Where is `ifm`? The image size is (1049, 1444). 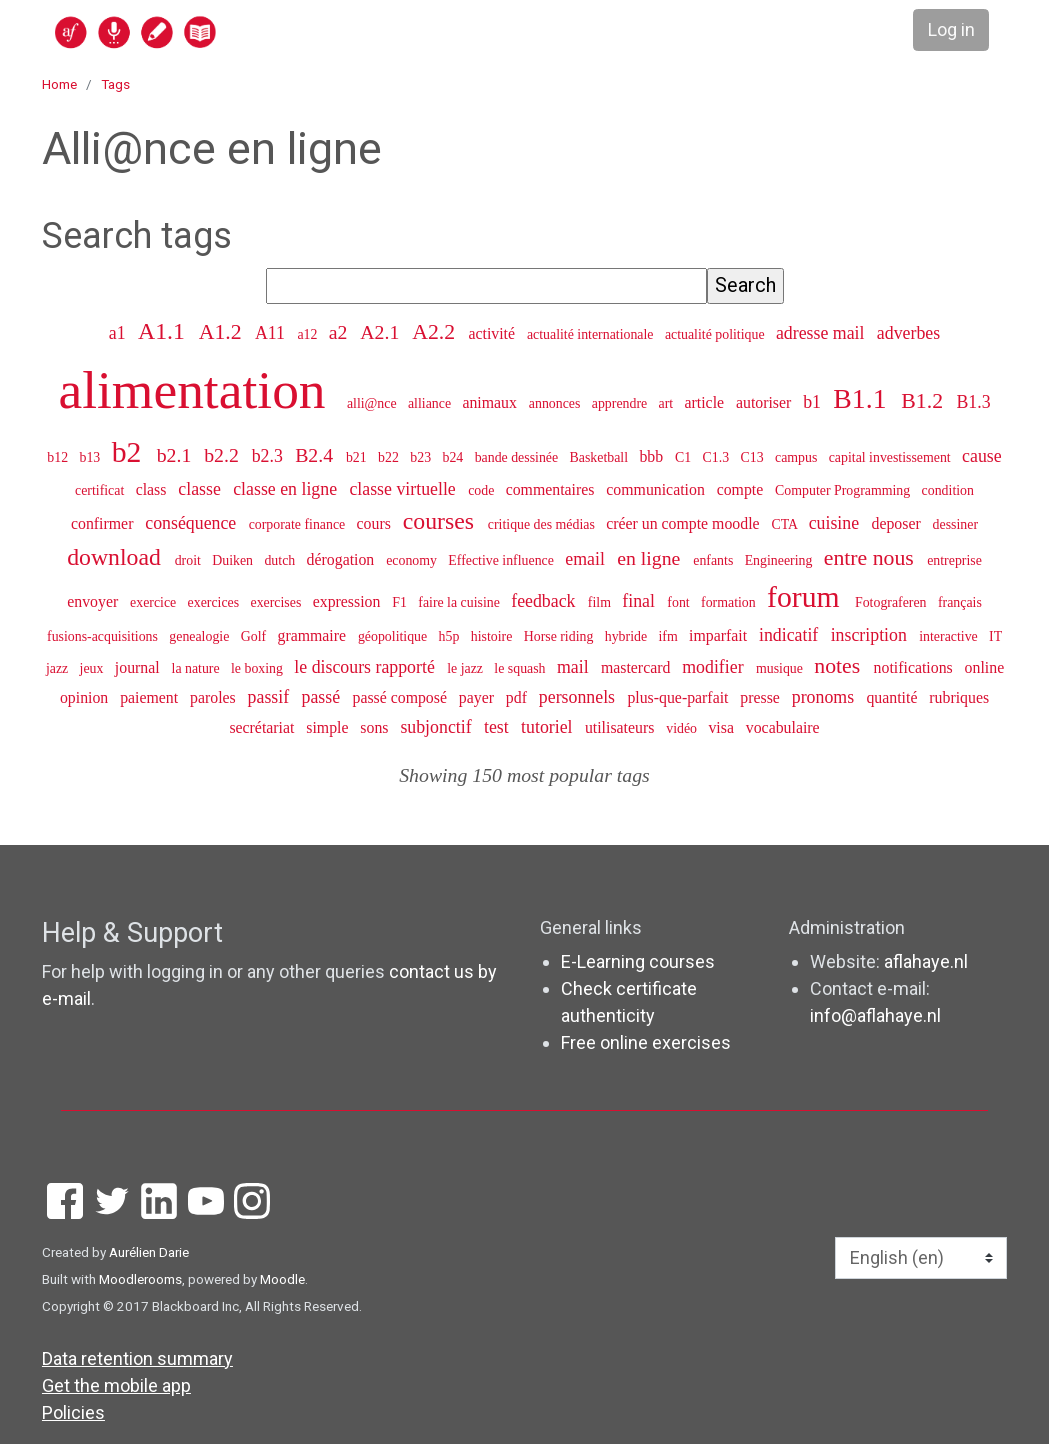
ifm is located at coordinates (669, 636).